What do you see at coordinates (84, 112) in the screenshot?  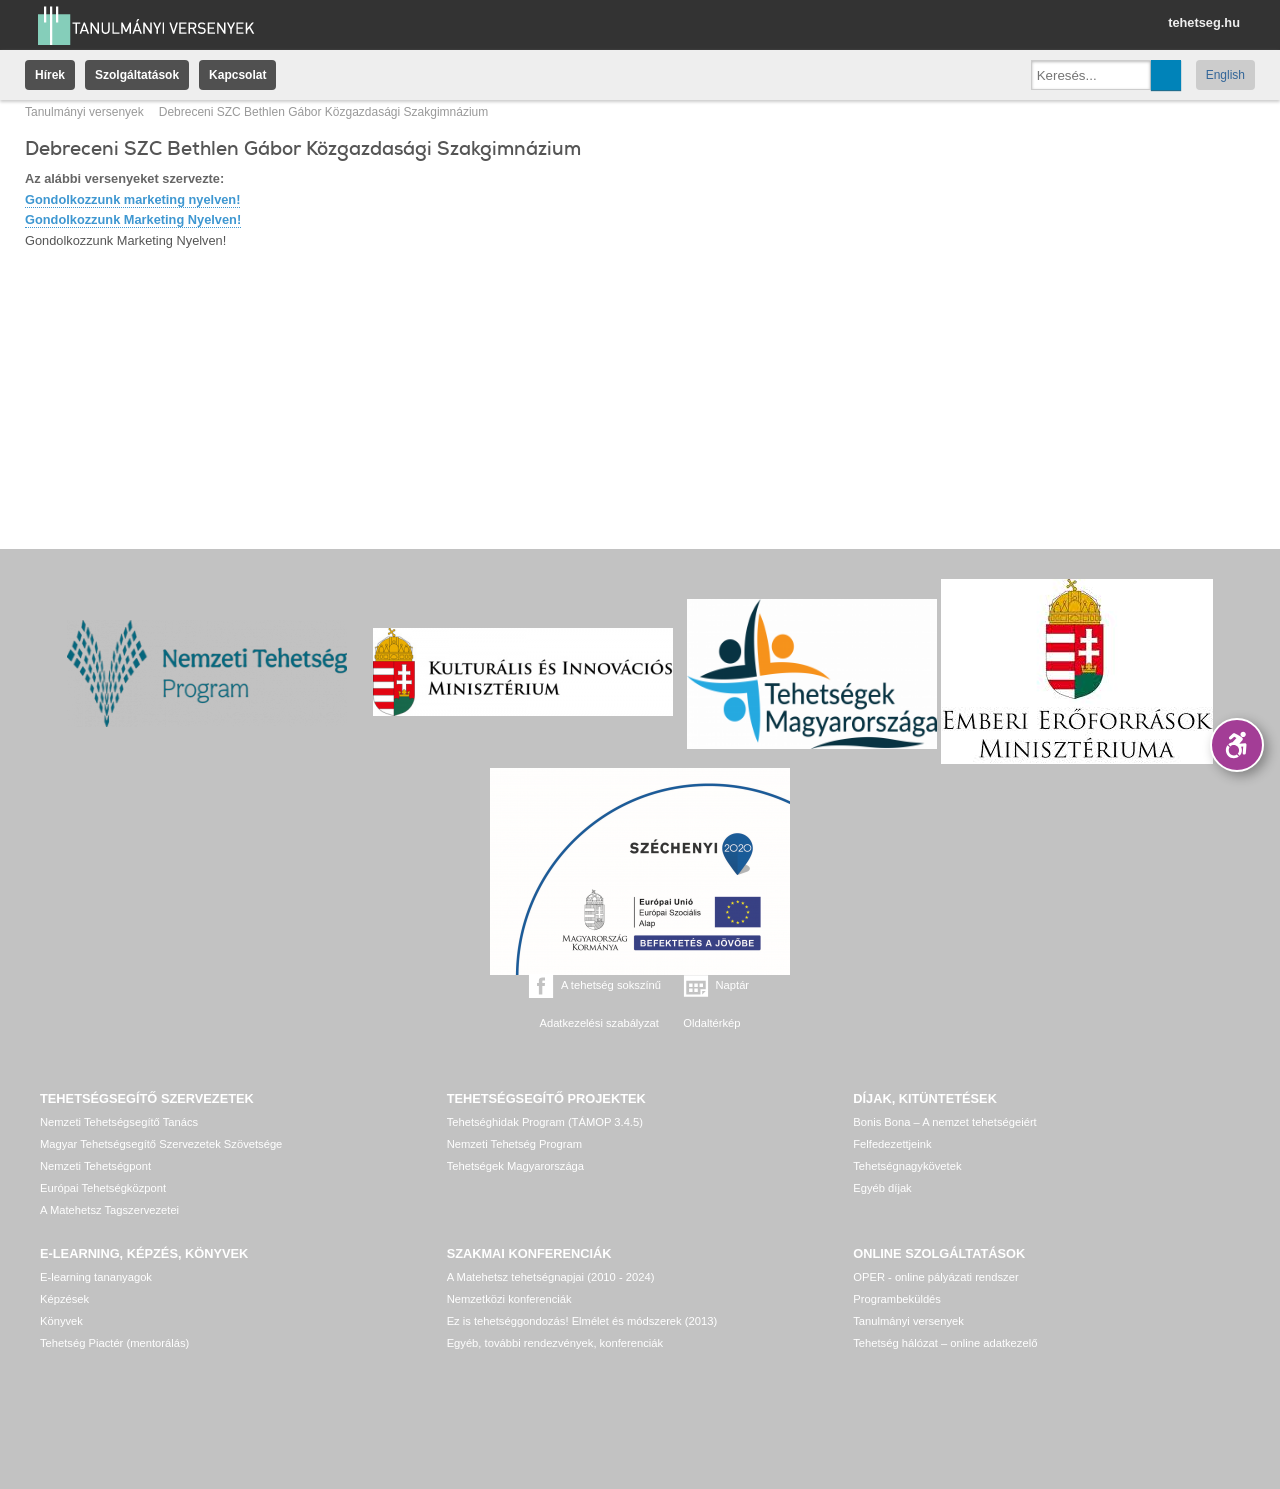 I see `Tanulmányi versenyek` at bounding box center [84, 112].